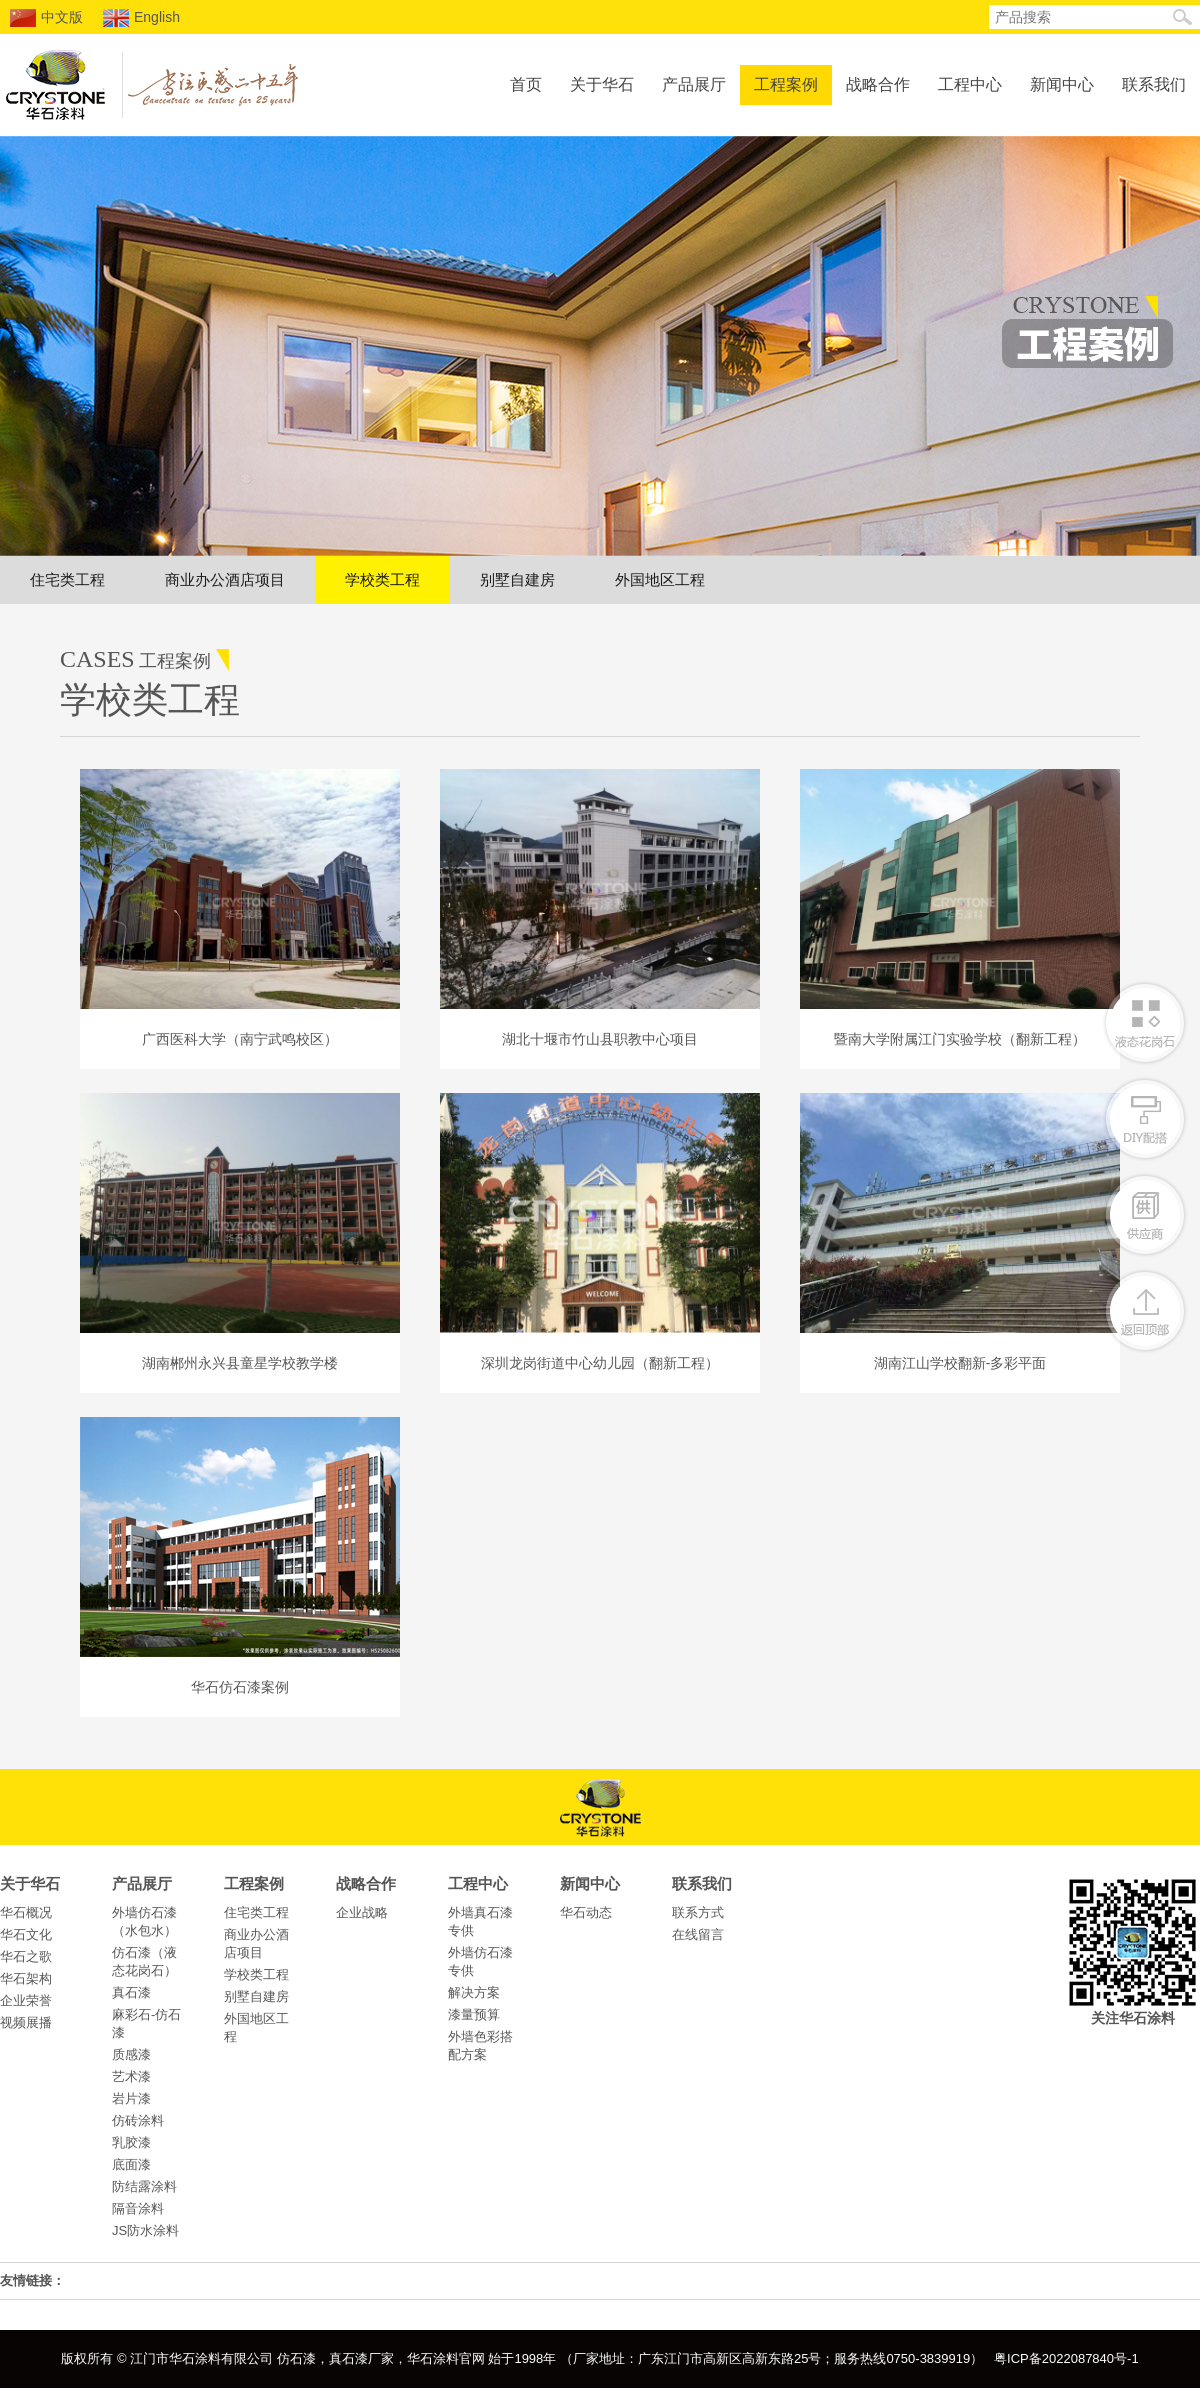 This screenshot has width=1200, height=2406. I want to click on 外墙仿石漆专供, so click(480, 1961).